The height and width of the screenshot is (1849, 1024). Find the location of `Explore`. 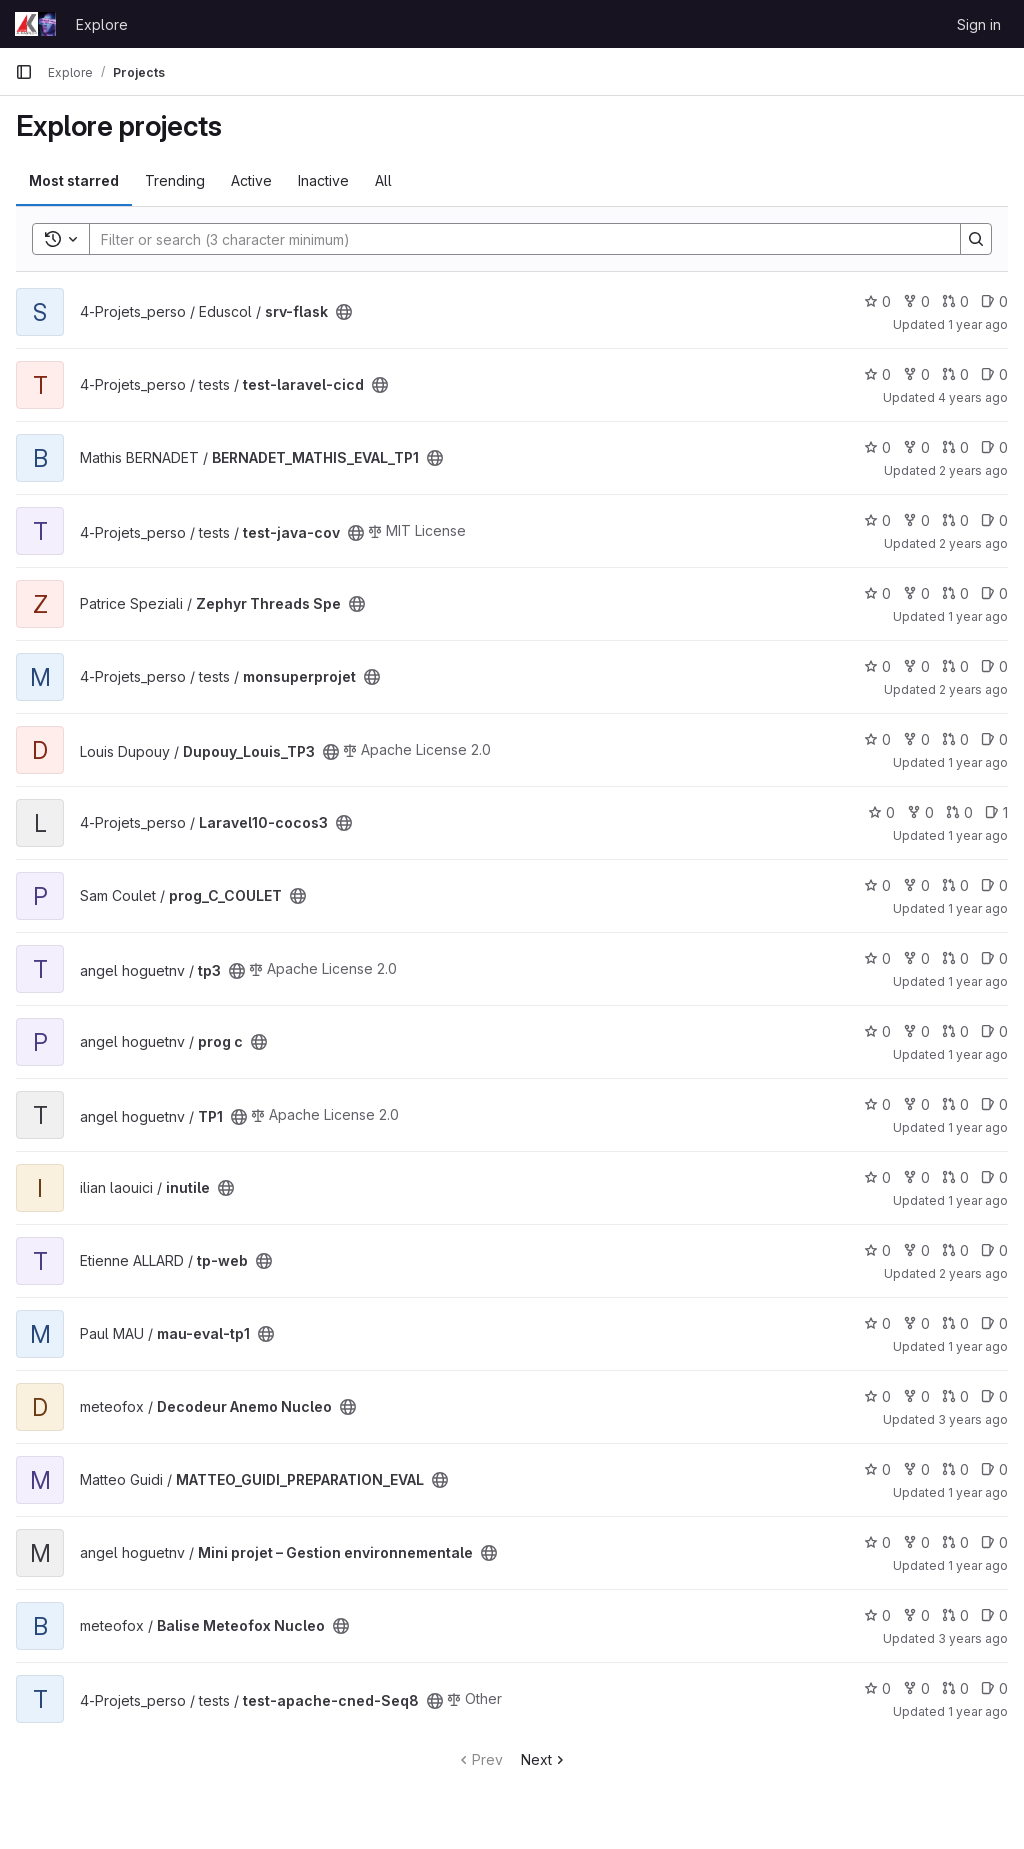

Explore is located at coordinates (102, 24).